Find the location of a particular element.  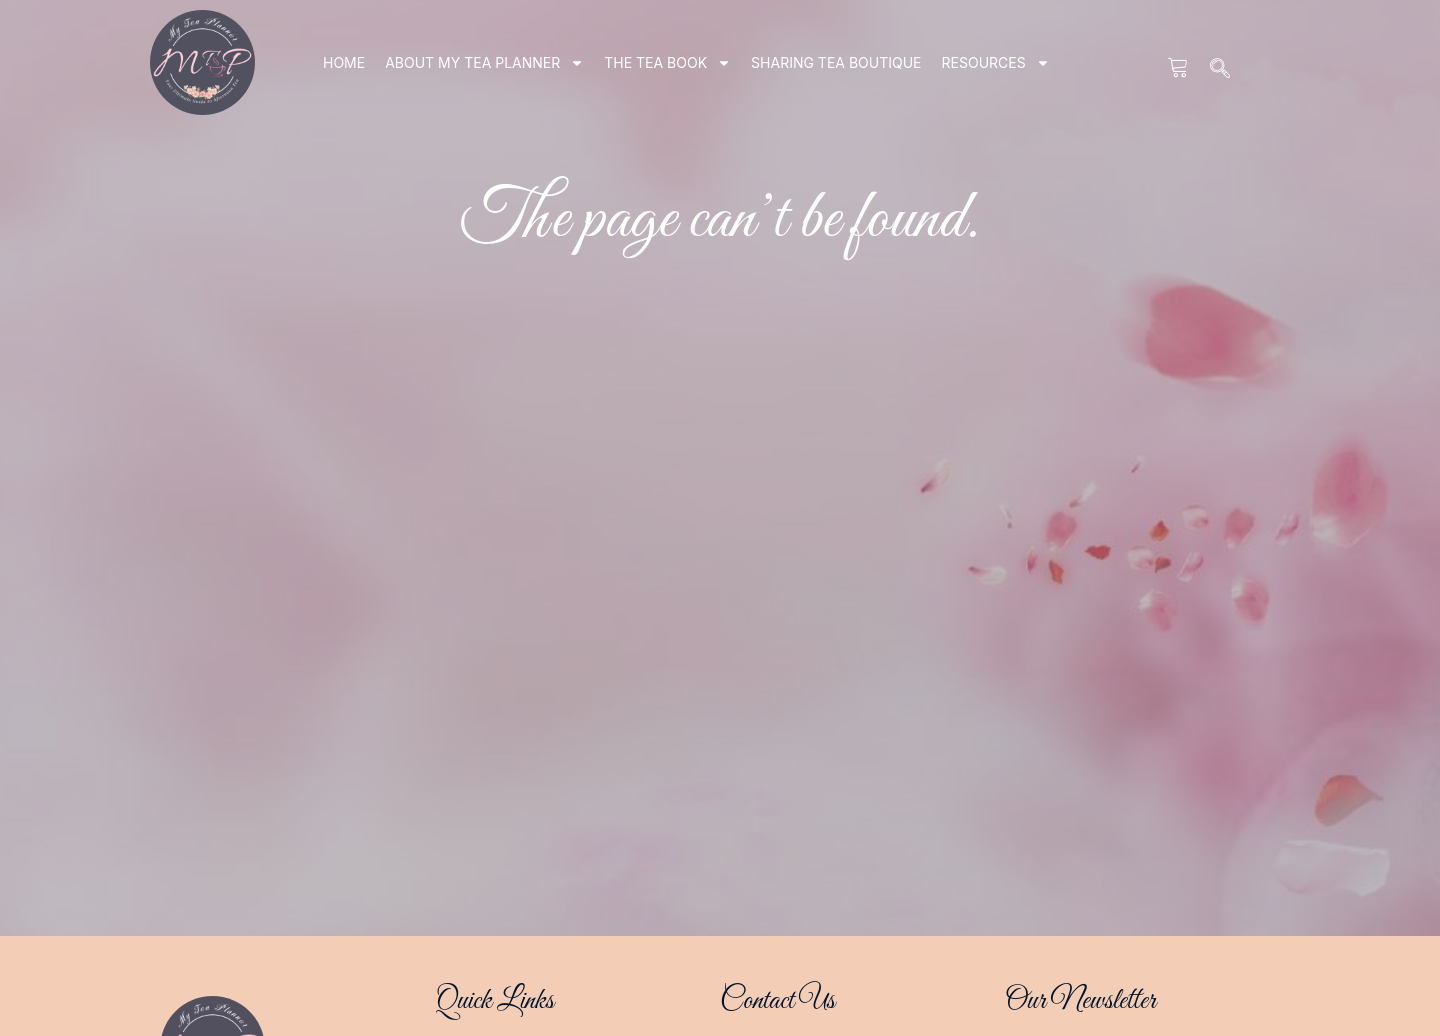

SHARING TEA BOUTIQUE is located at coordinates (836, 62).